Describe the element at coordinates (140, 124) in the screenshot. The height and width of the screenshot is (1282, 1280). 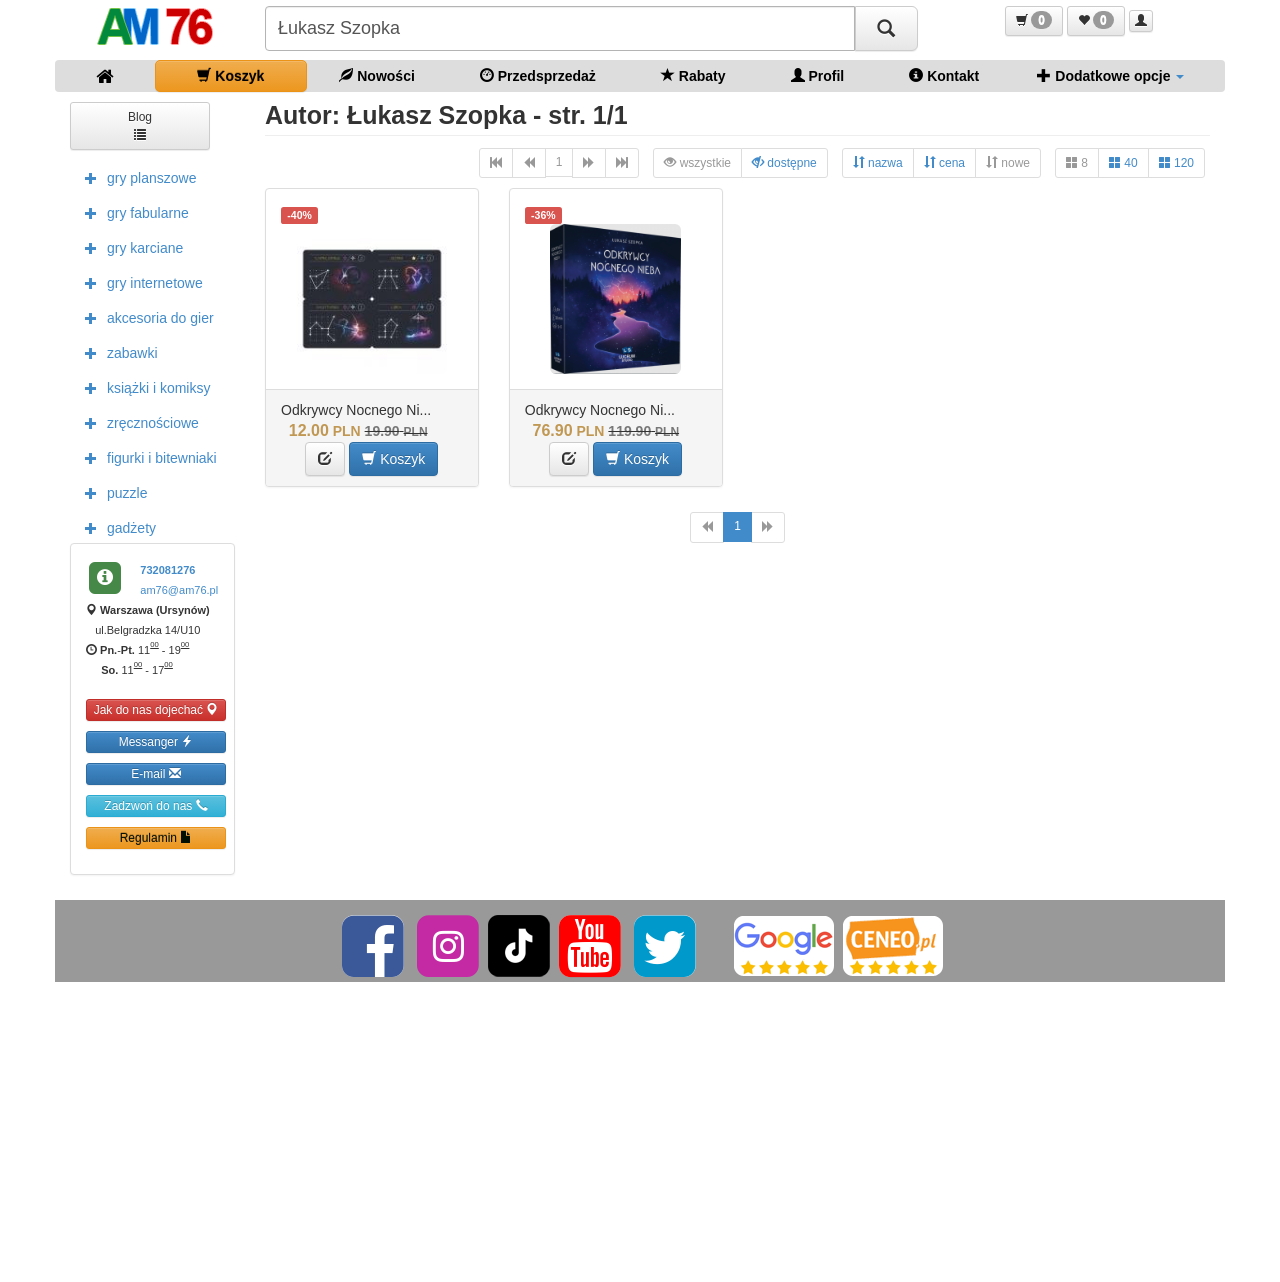
I see `Blog [button]` at that location.